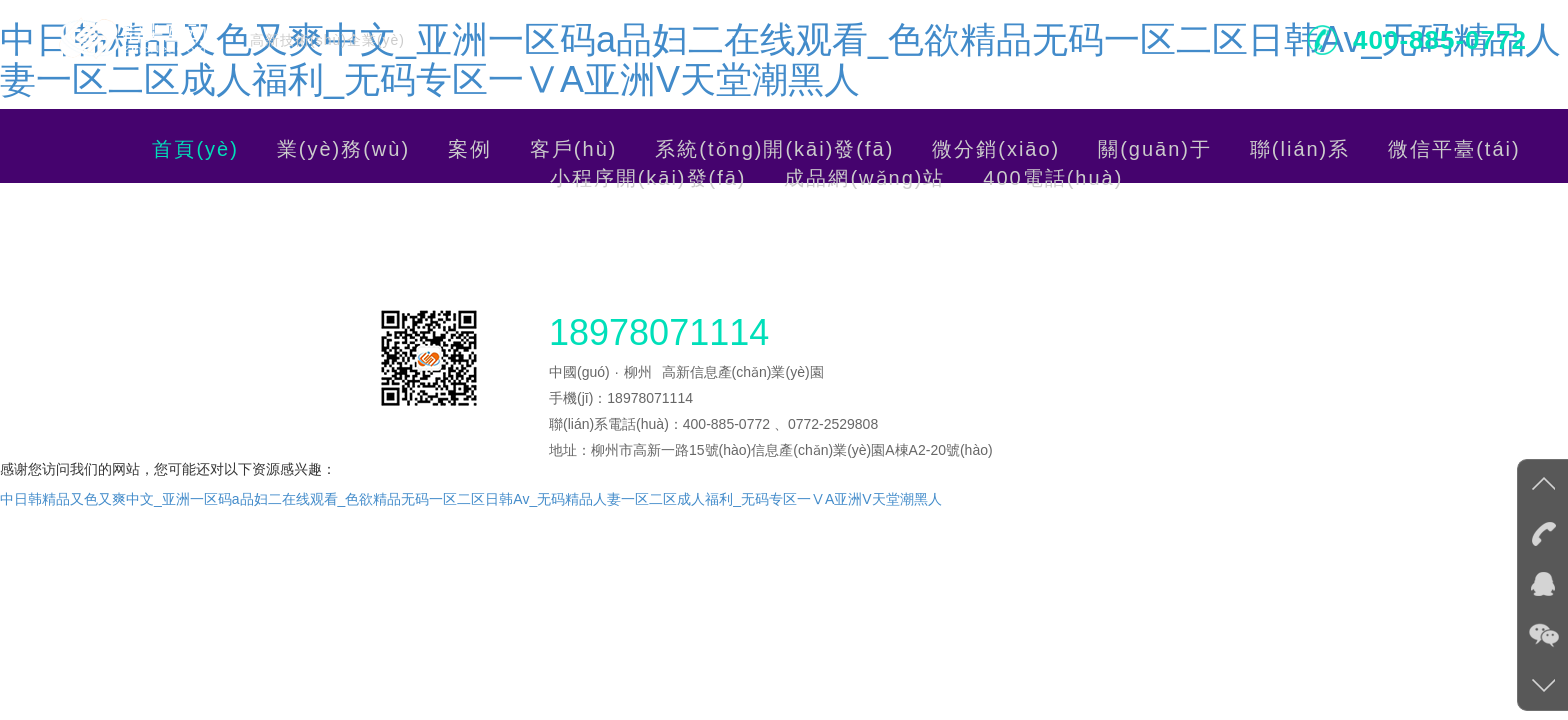 This screenshot has width=1568, height=720. What do you see at coordinates (1454, 149) in the screenshot?
I see `微信平臺(tái)` at bounding box center [1454, 149].